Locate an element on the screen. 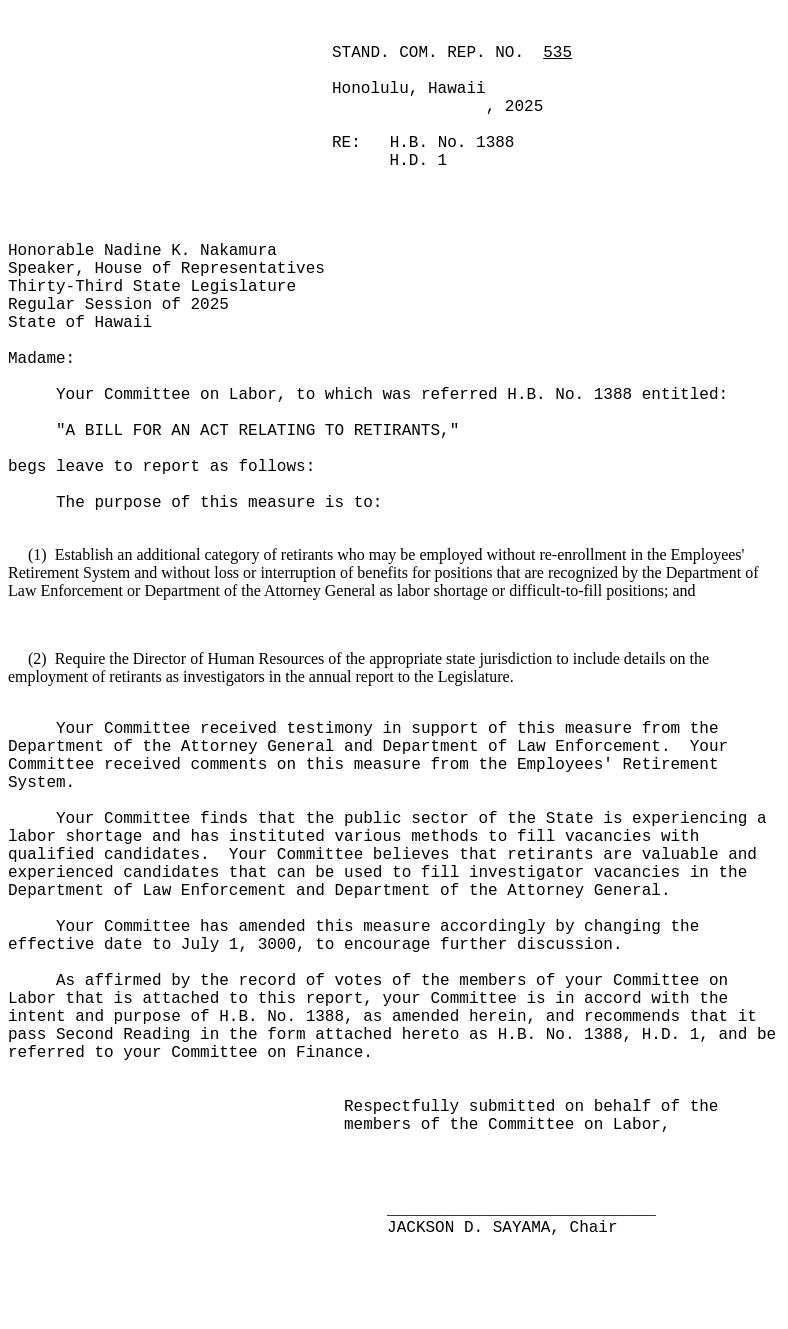 The height and width of the screenshot is (1329, 788). The purpose of this measure is located at coordinates (190, 503).